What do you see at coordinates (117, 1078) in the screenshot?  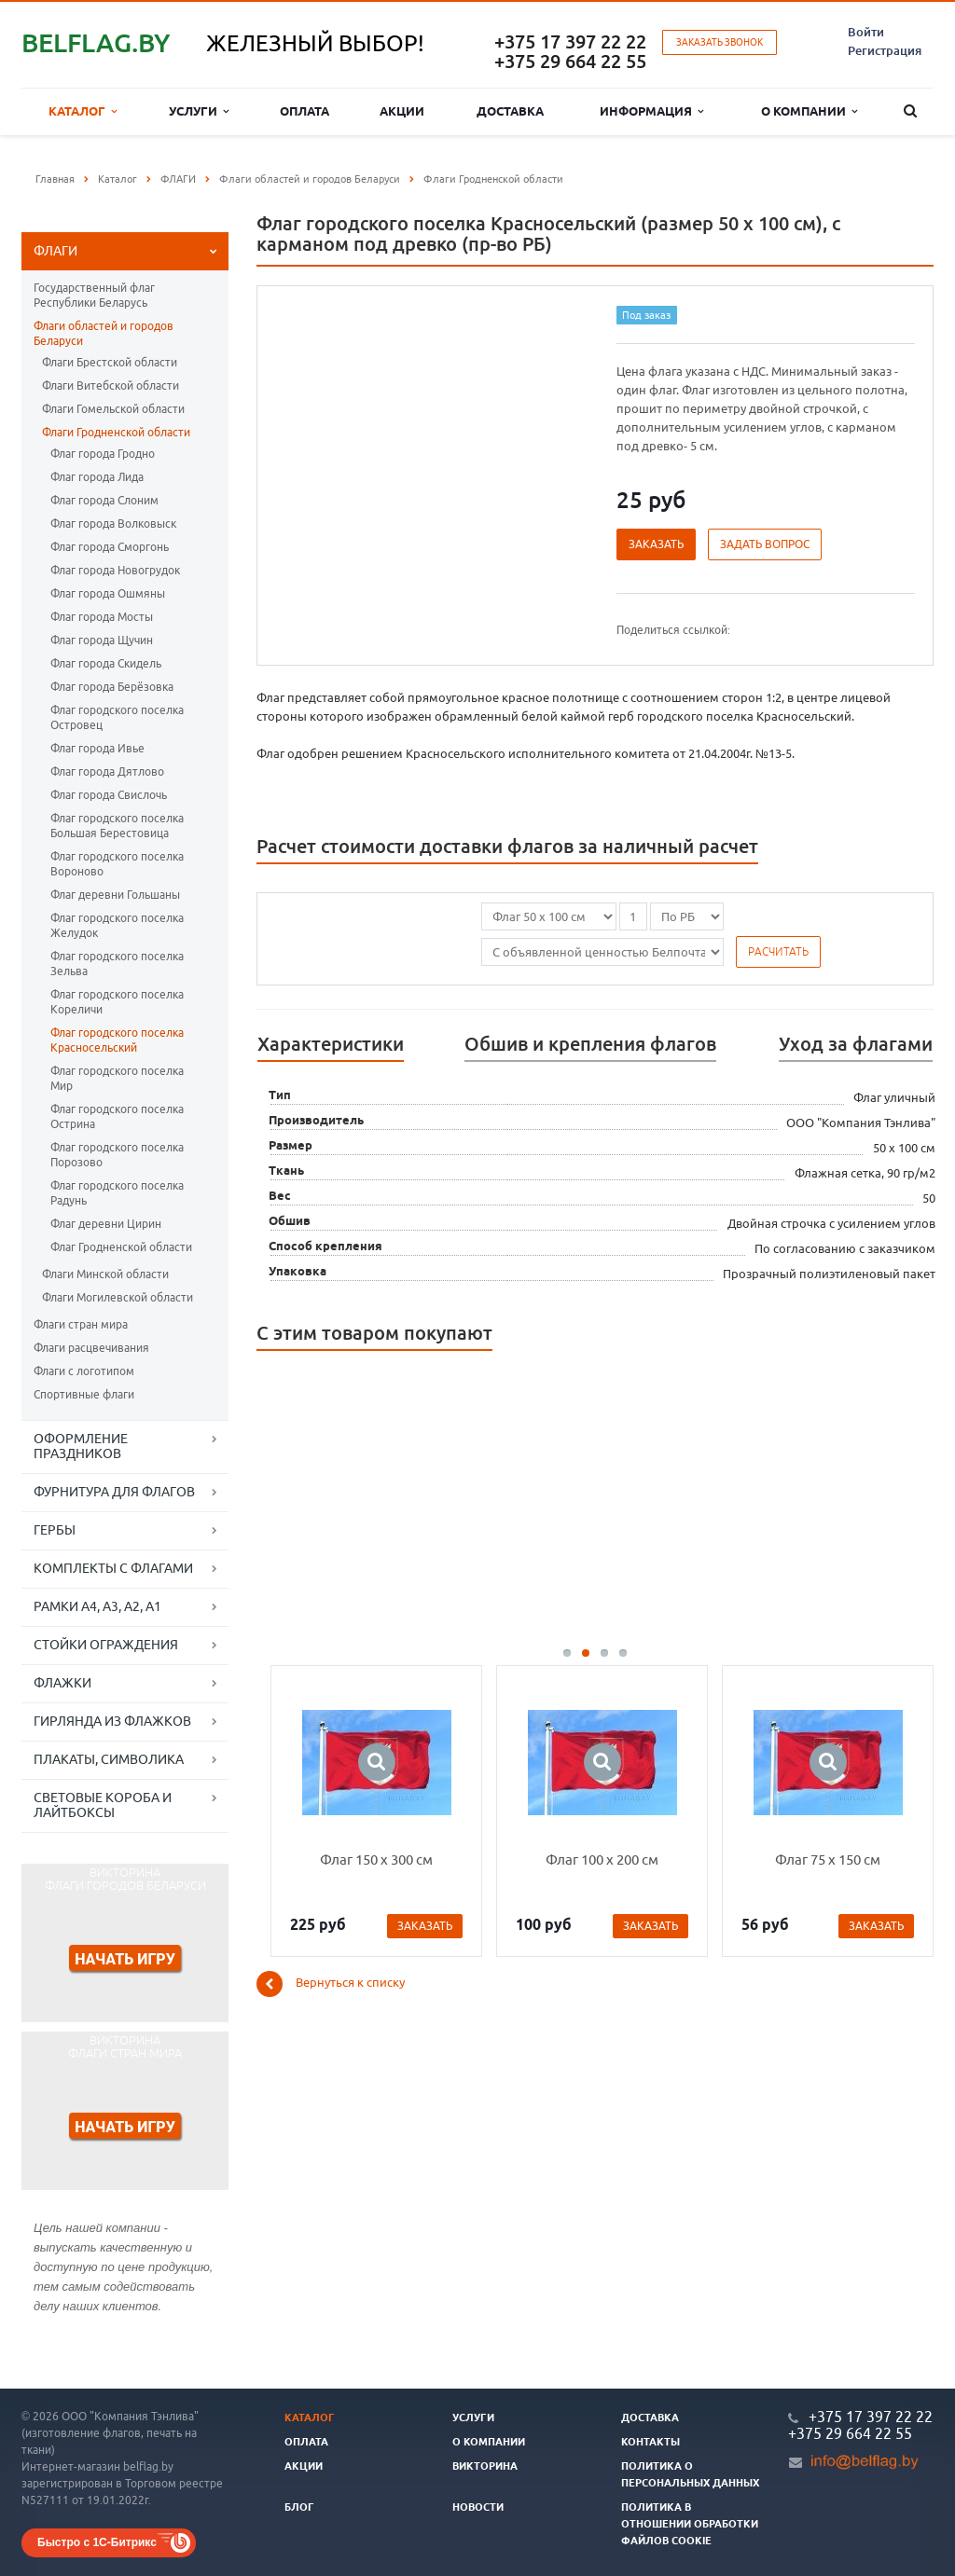 I see `Флаг городского поселка Мир` at bounding box center [117, 1078].